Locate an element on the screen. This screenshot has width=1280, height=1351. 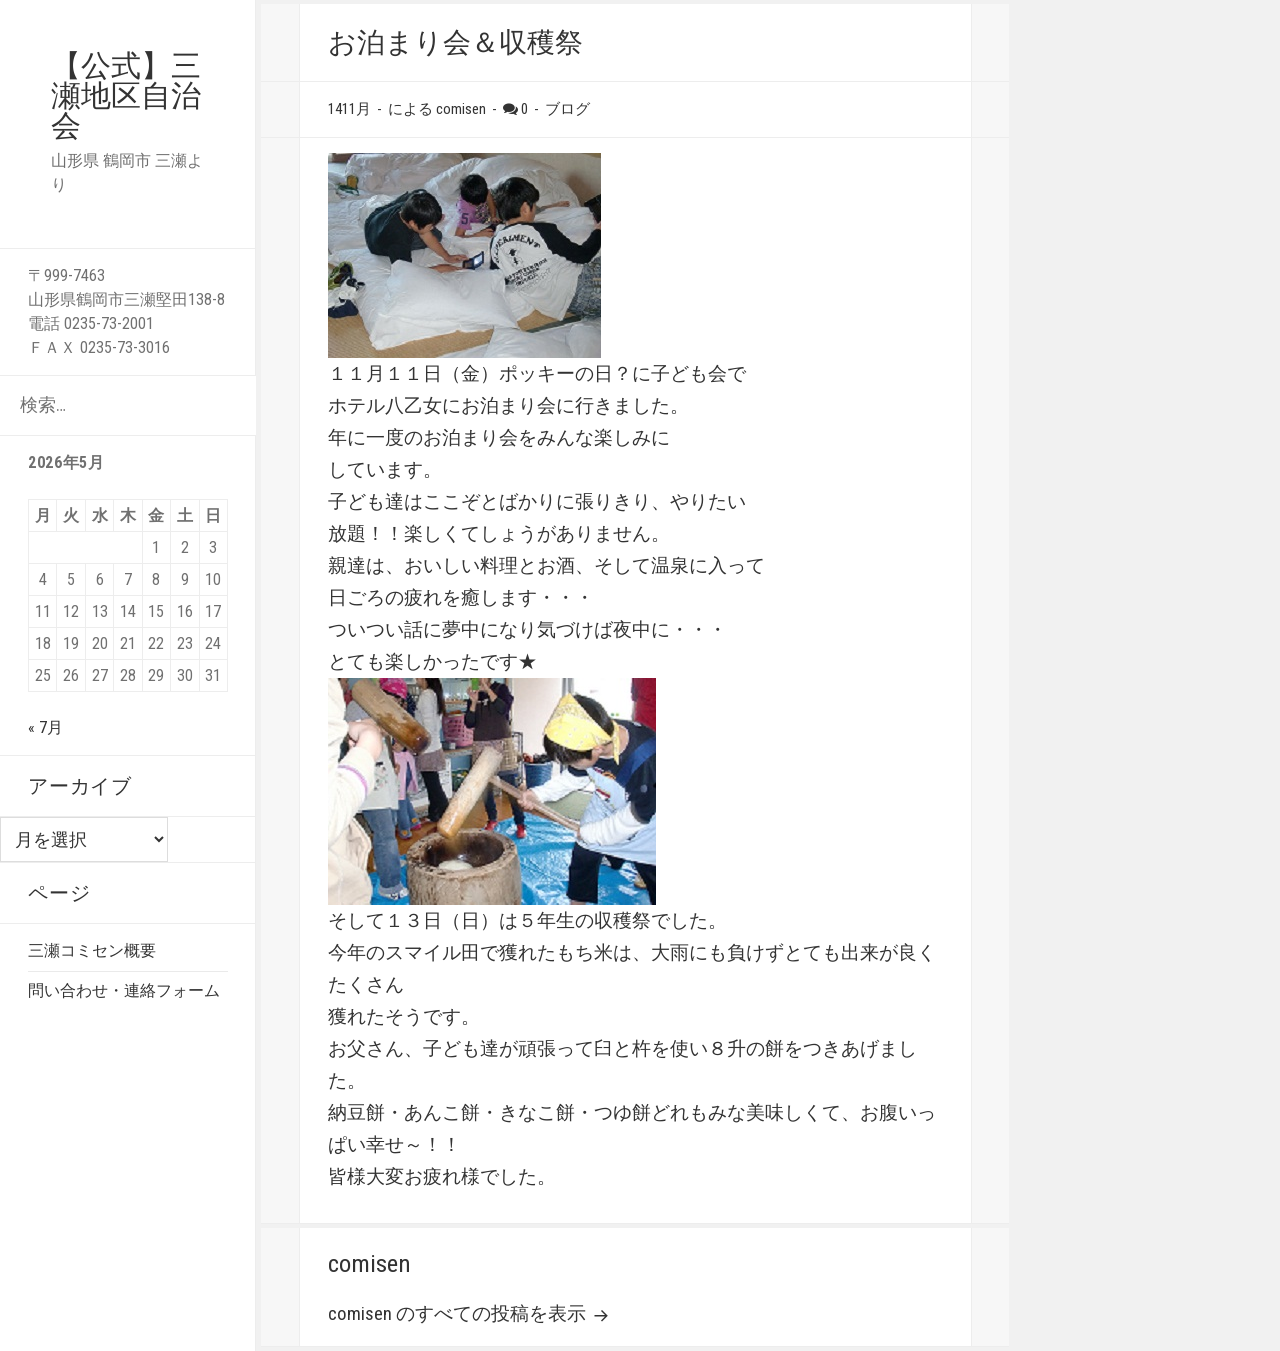
ブログ is located at coordinates (567, 109).